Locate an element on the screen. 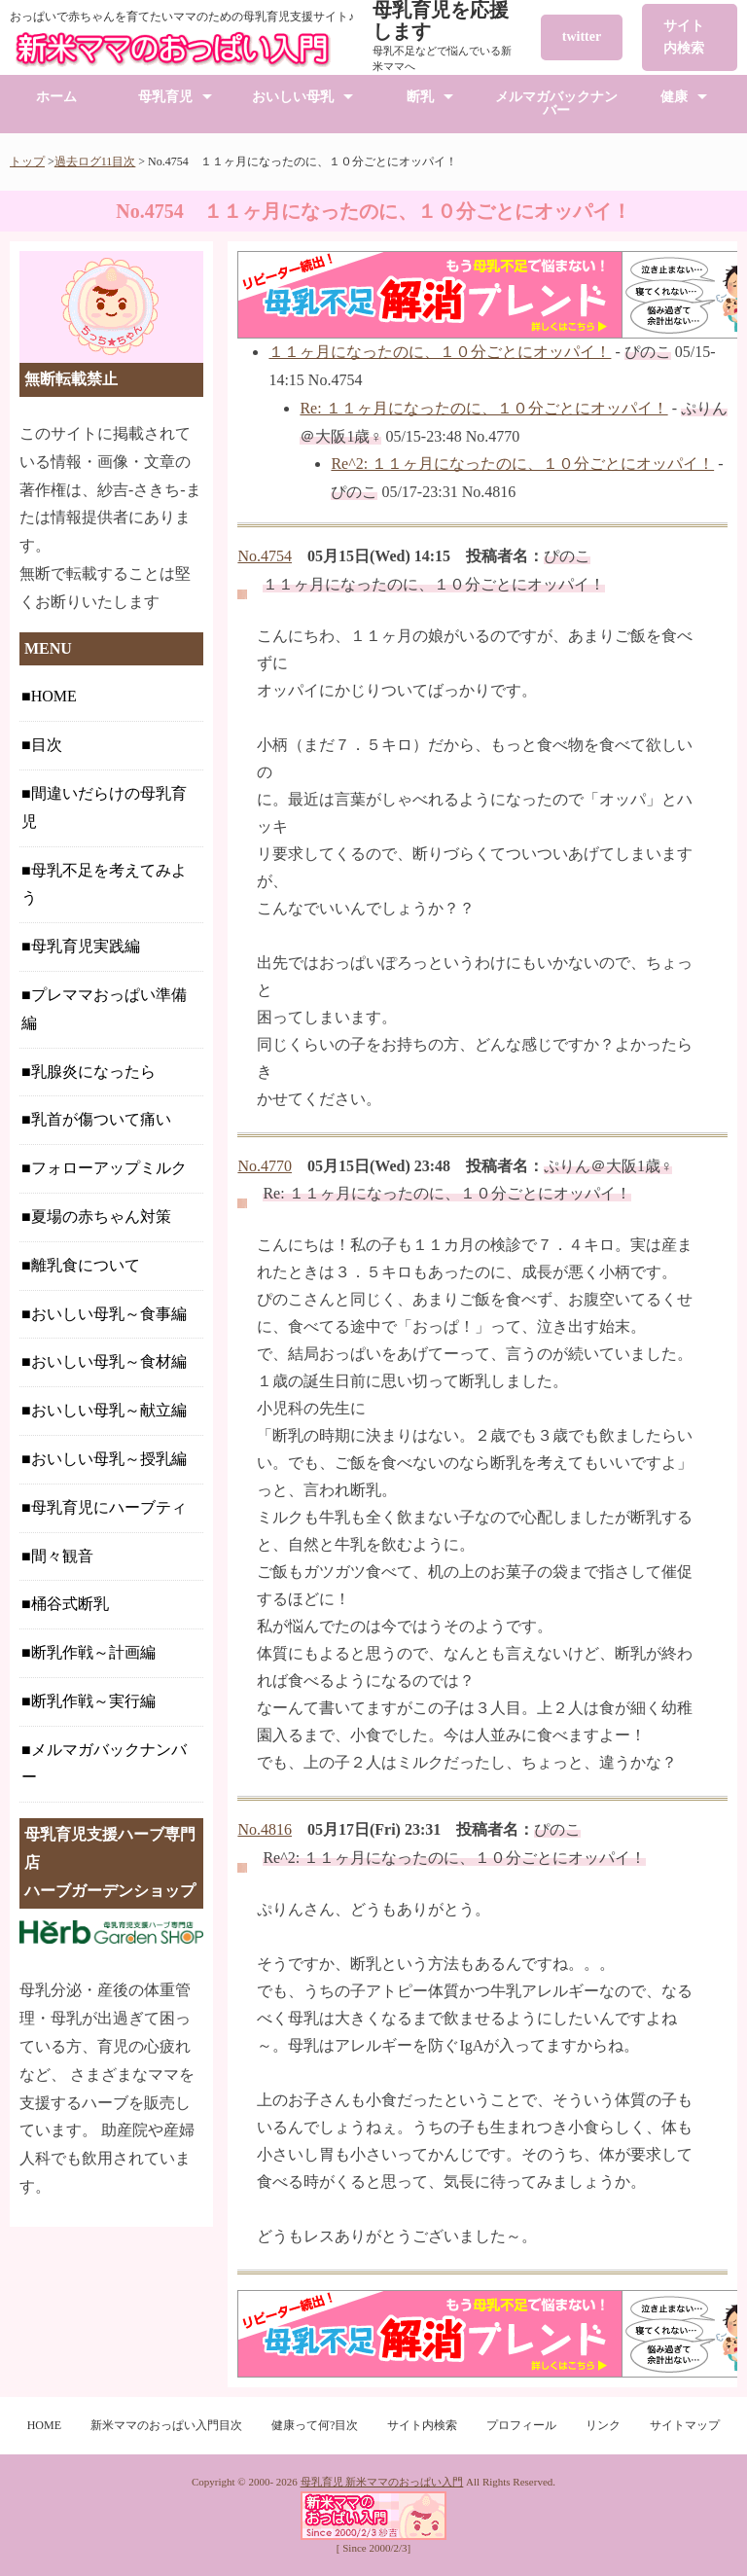 The image size is (747, 2576). 健康 is located at coordinates (674, 96).